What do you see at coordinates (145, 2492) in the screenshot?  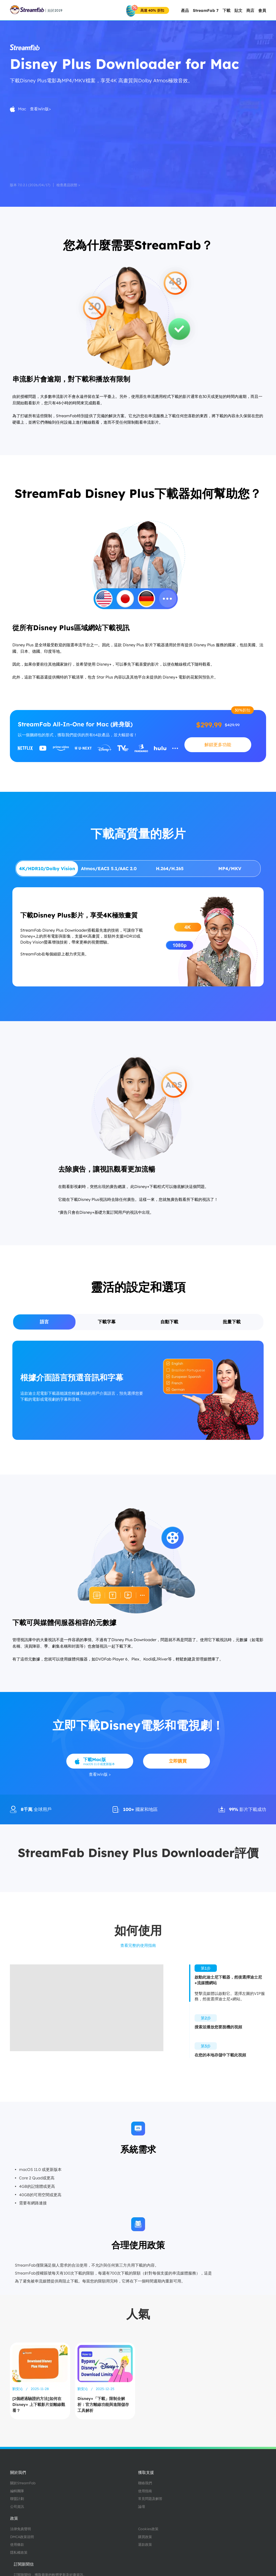 I see `購買政策` at bounding box center [145, 2492].